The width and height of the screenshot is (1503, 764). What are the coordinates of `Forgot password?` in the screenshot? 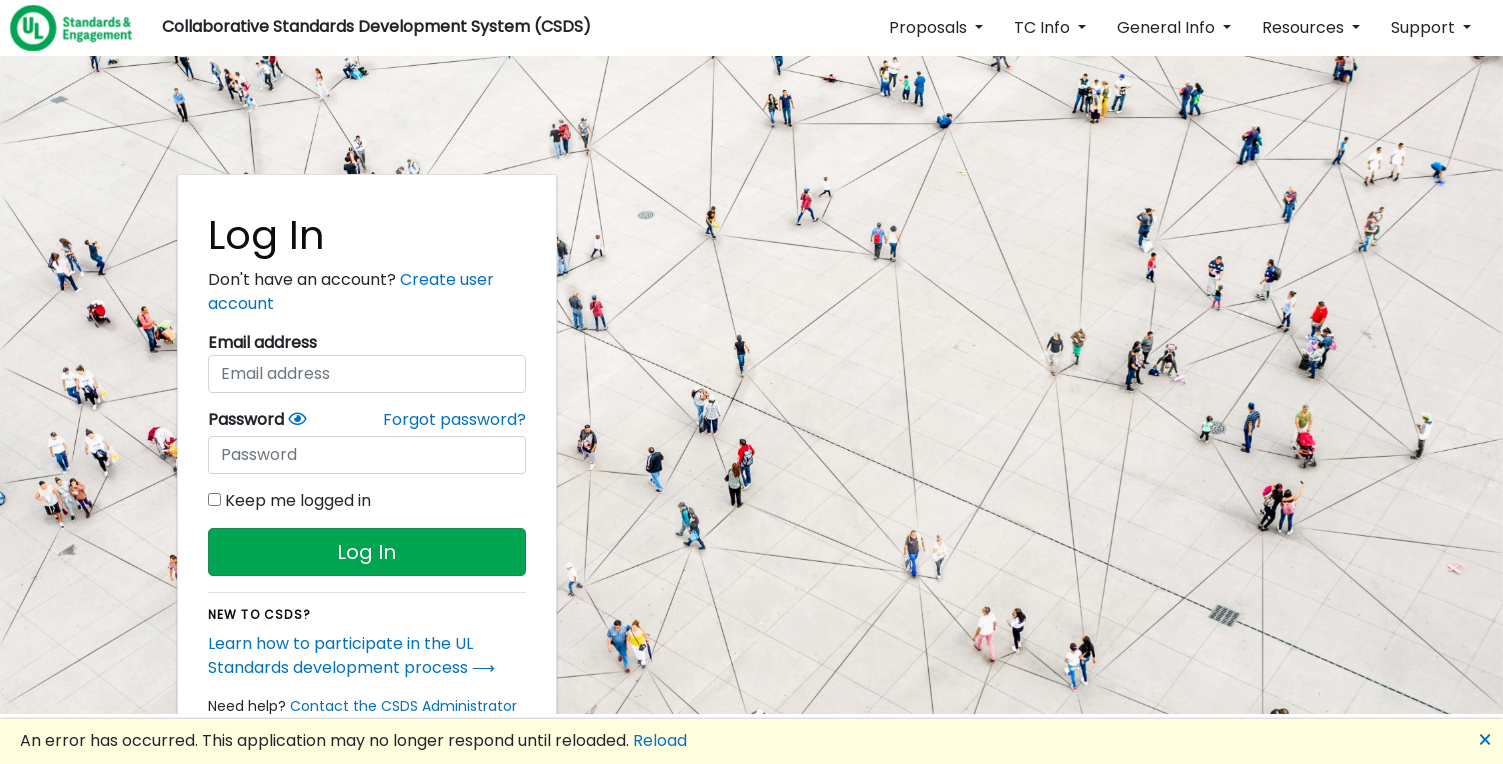 It's located at (454, 419).